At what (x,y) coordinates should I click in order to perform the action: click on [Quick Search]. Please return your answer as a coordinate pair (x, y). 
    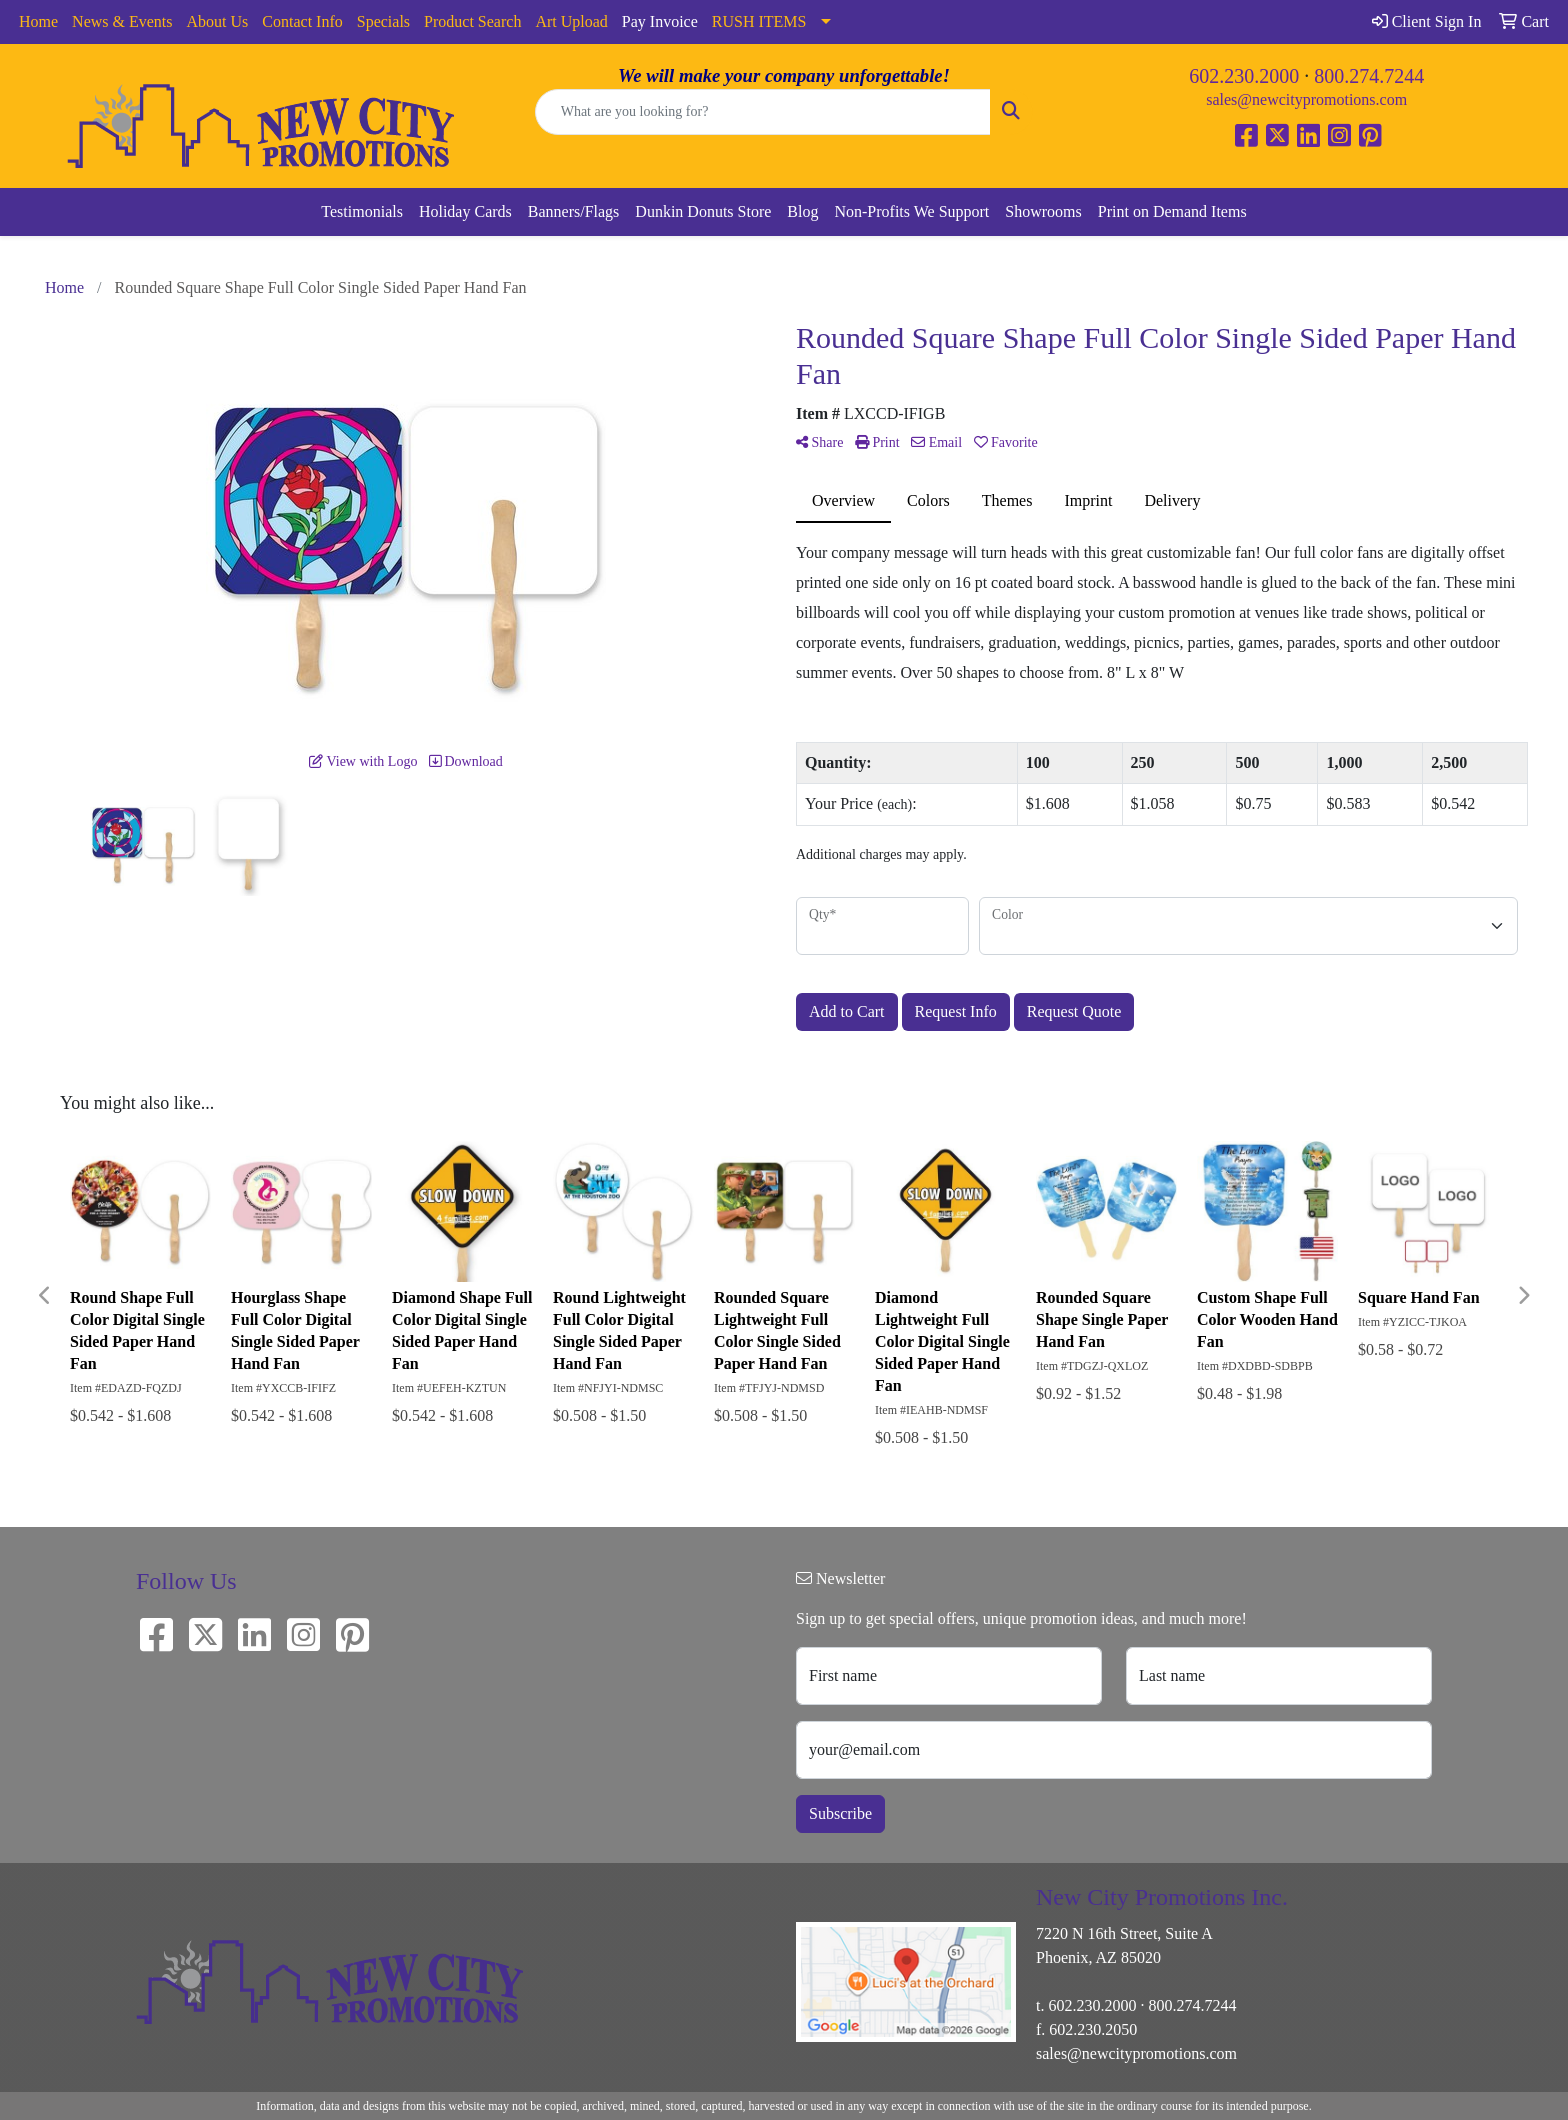
    Looking at the image, I should click on (763, 112).